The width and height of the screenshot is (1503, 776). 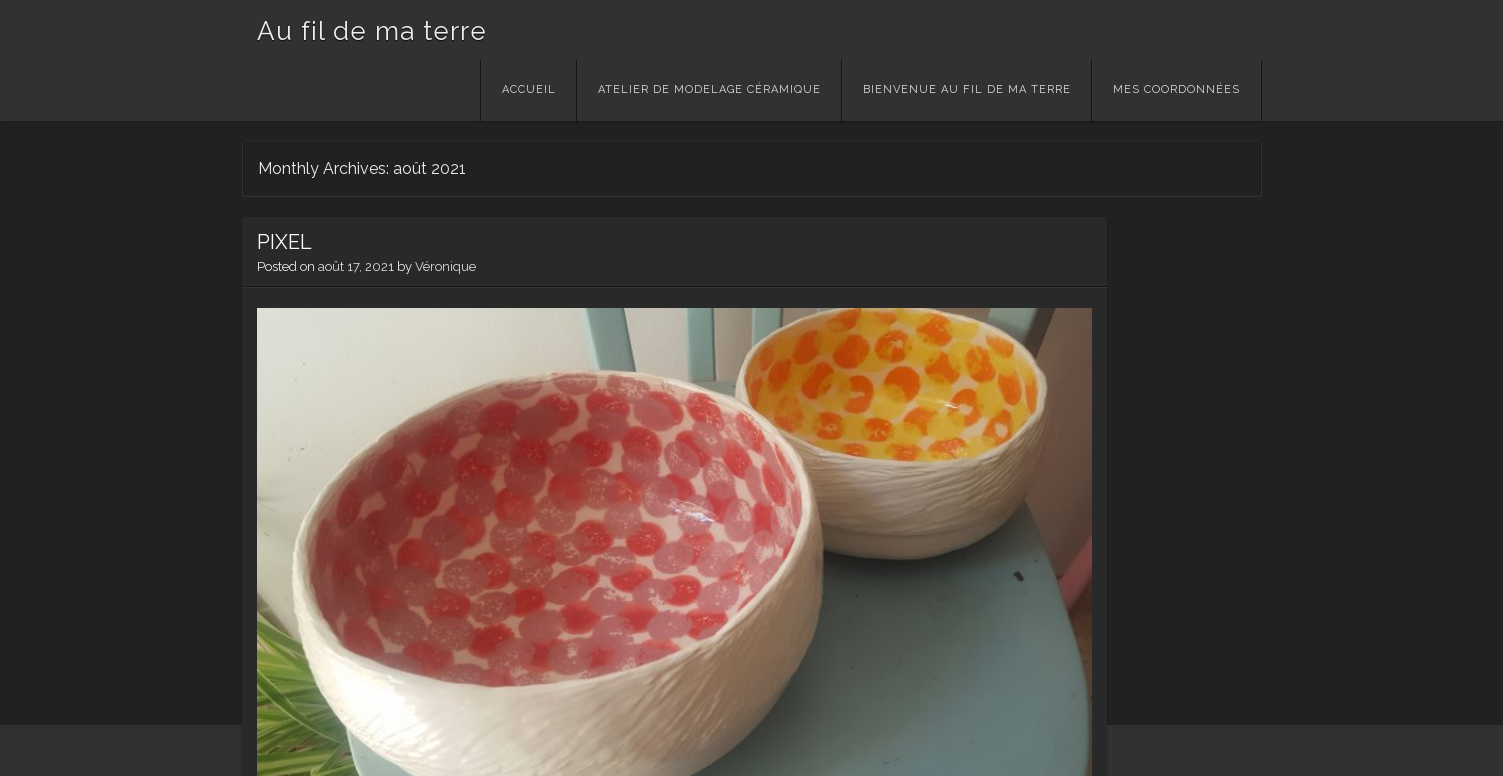 I want to click on Bienvenue Au Fil de ma Terre, so click(x=967, y=89).